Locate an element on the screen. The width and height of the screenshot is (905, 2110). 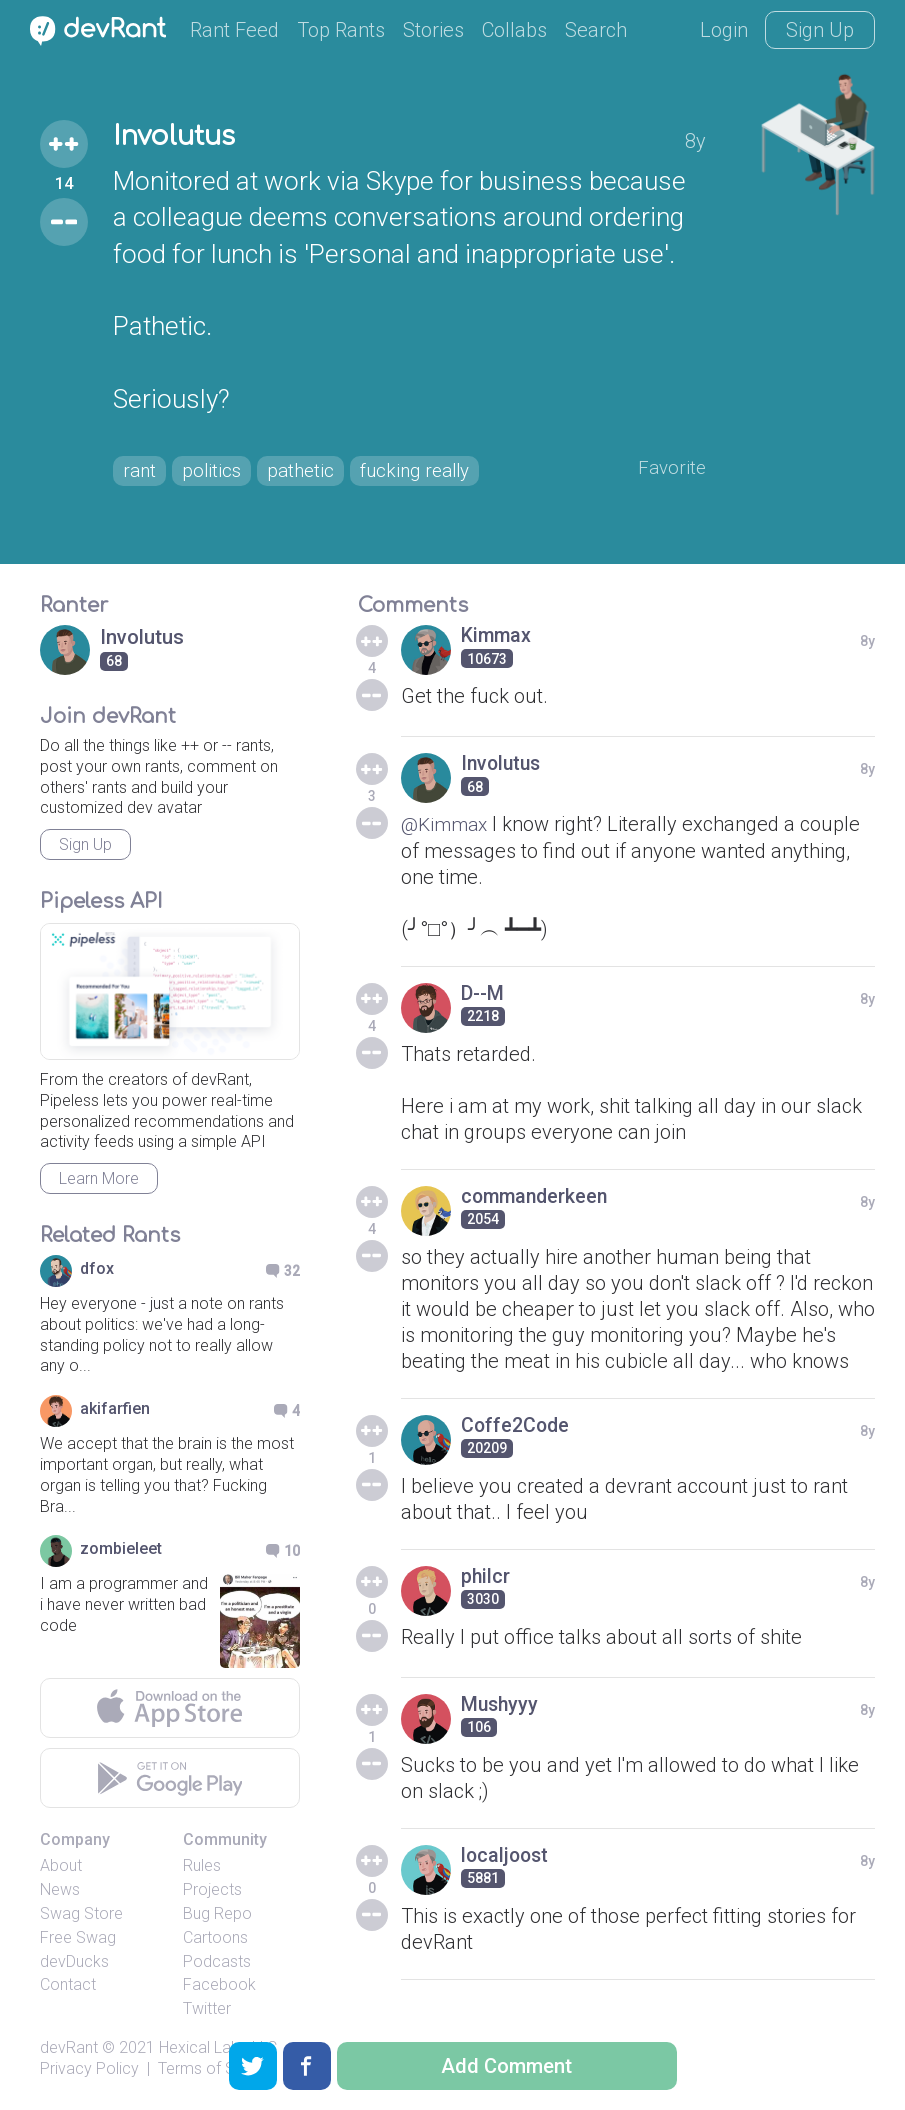
Add Comment is located at coordinates (506, 2066).